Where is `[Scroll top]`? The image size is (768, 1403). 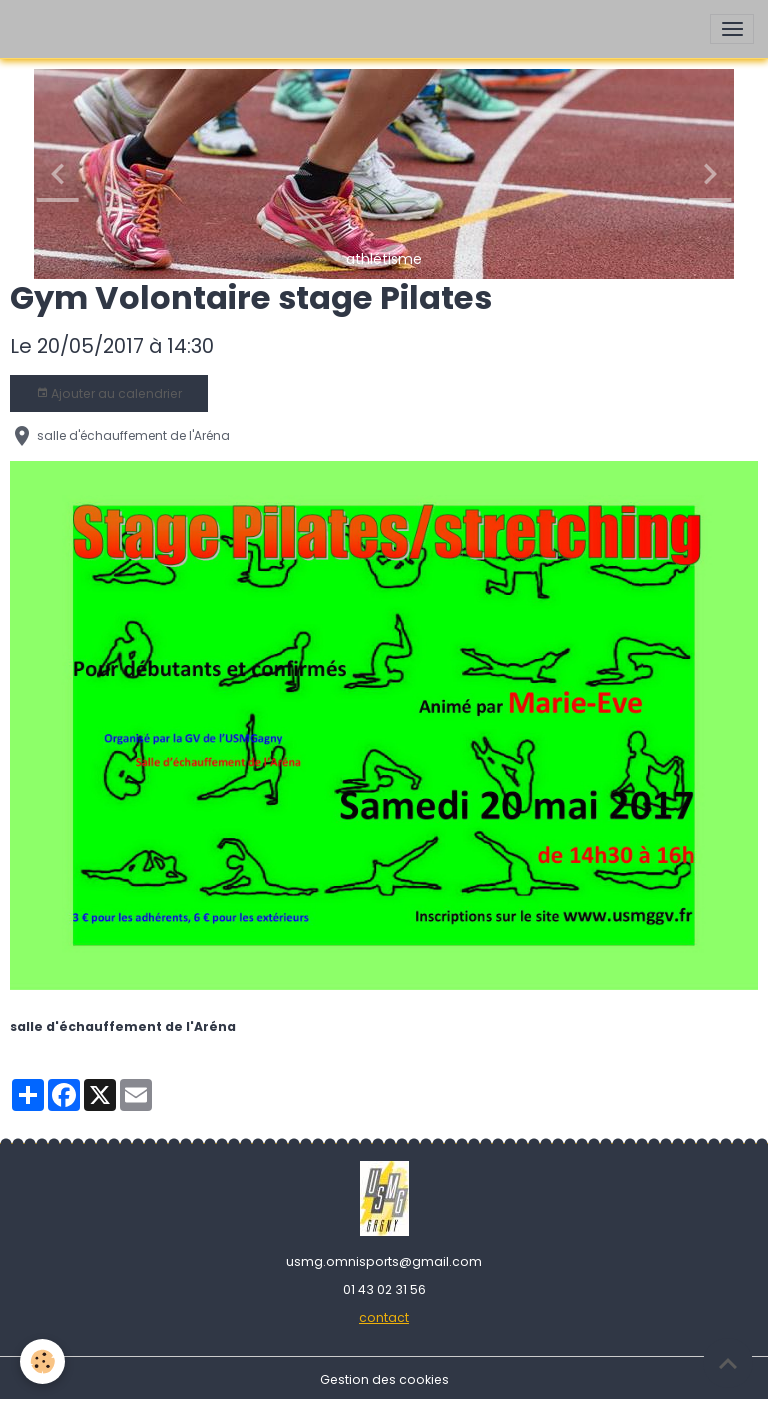 [Scroll top] is located at coordinates (728, 1363).